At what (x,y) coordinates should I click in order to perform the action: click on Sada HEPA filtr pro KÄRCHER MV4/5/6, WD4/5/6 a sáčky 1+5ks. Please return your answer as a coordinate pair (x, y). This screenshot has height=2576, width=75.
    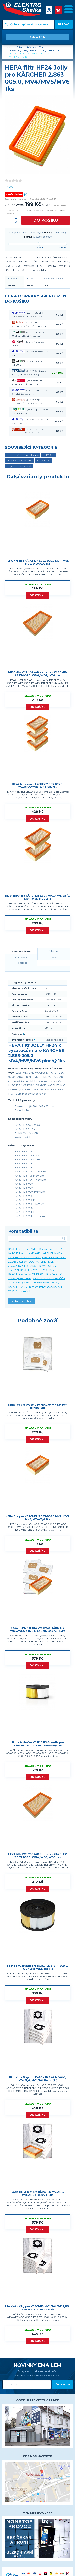
    Looking at the image, I should click on (37, 2193).